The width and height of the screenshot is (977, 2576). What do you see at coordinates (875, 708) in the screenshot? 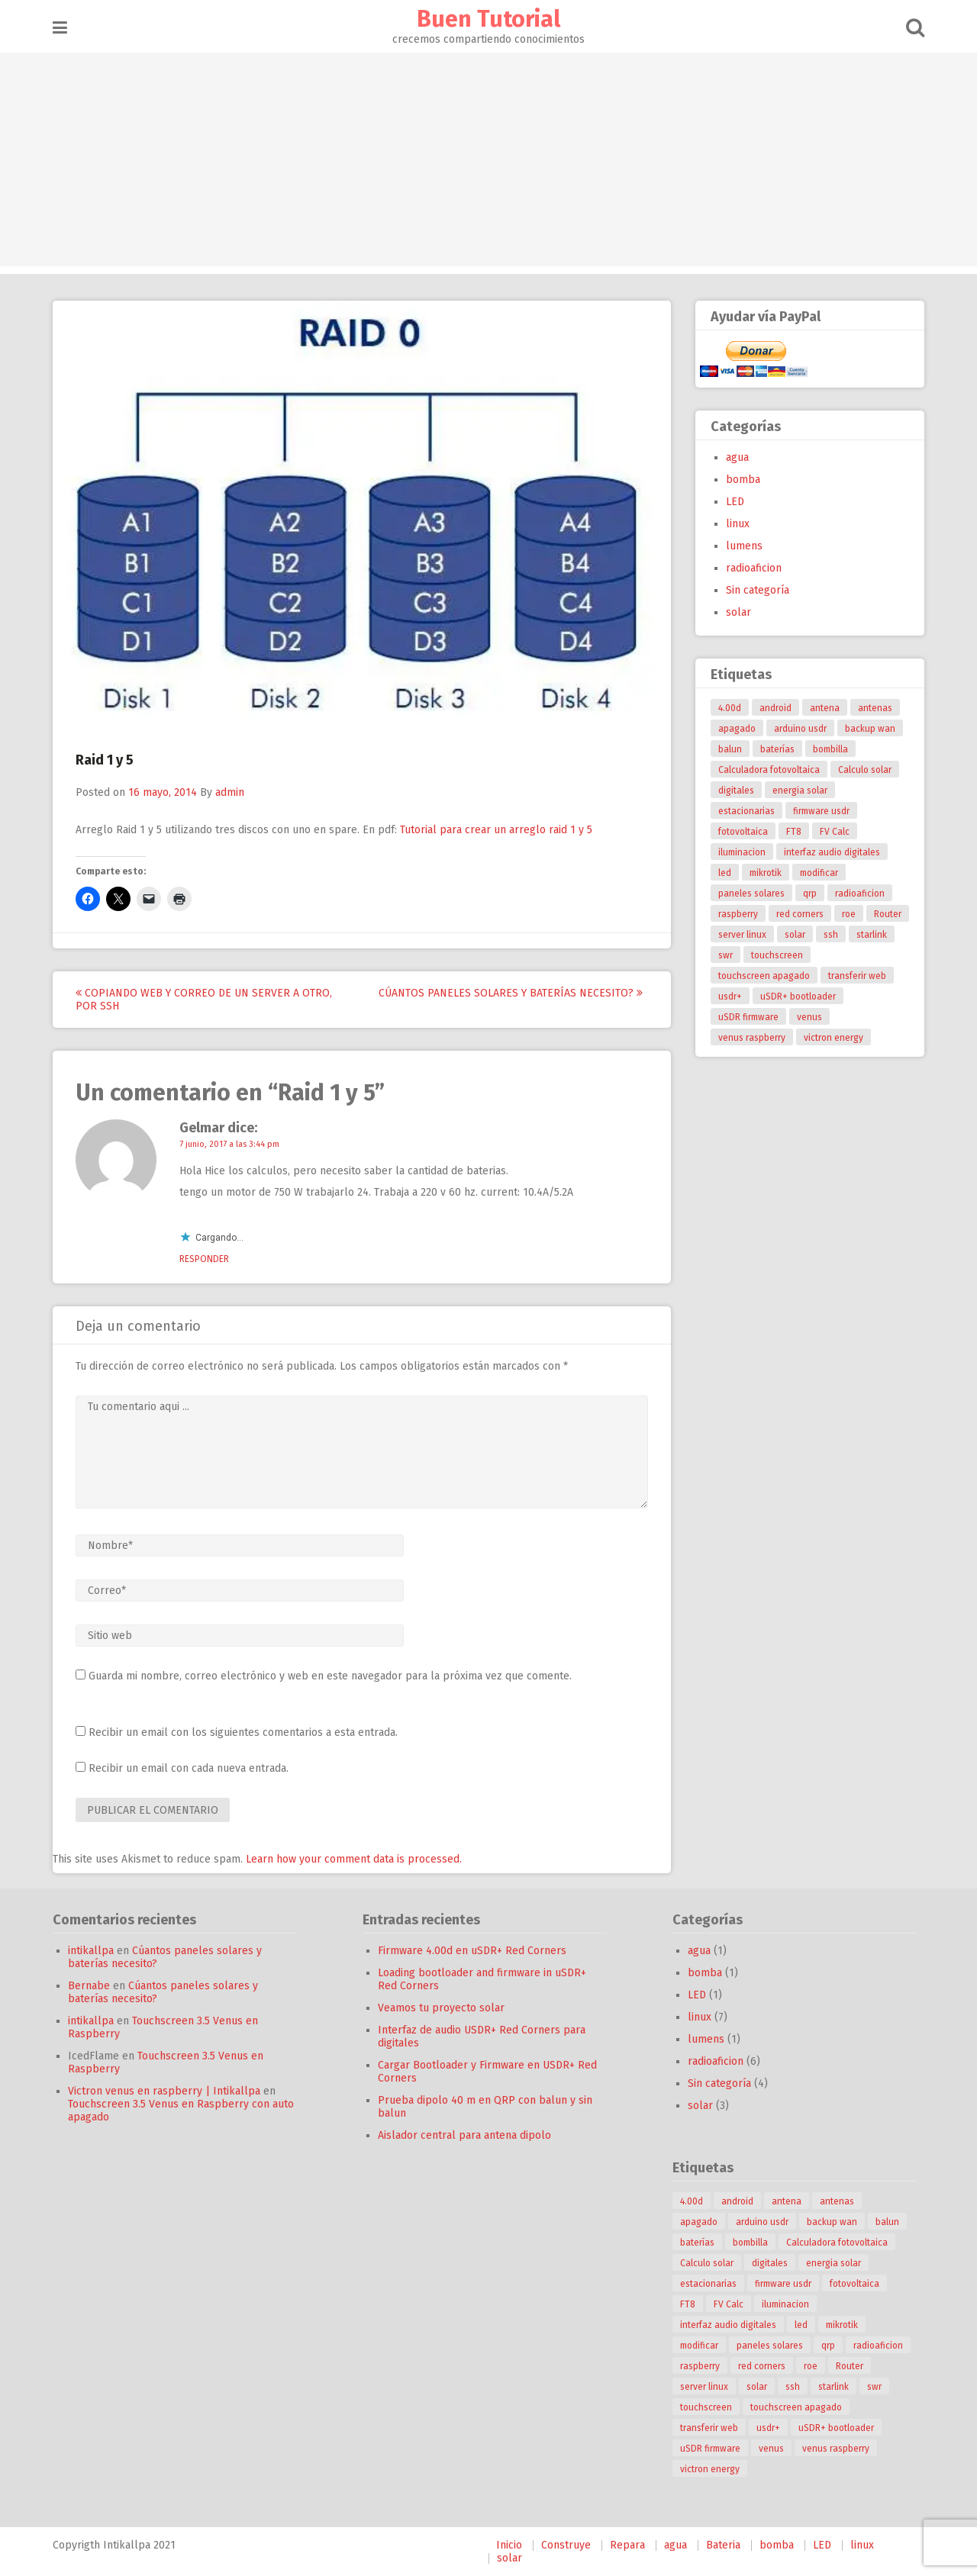
I see `antenas` at bounding box center [875, 708].